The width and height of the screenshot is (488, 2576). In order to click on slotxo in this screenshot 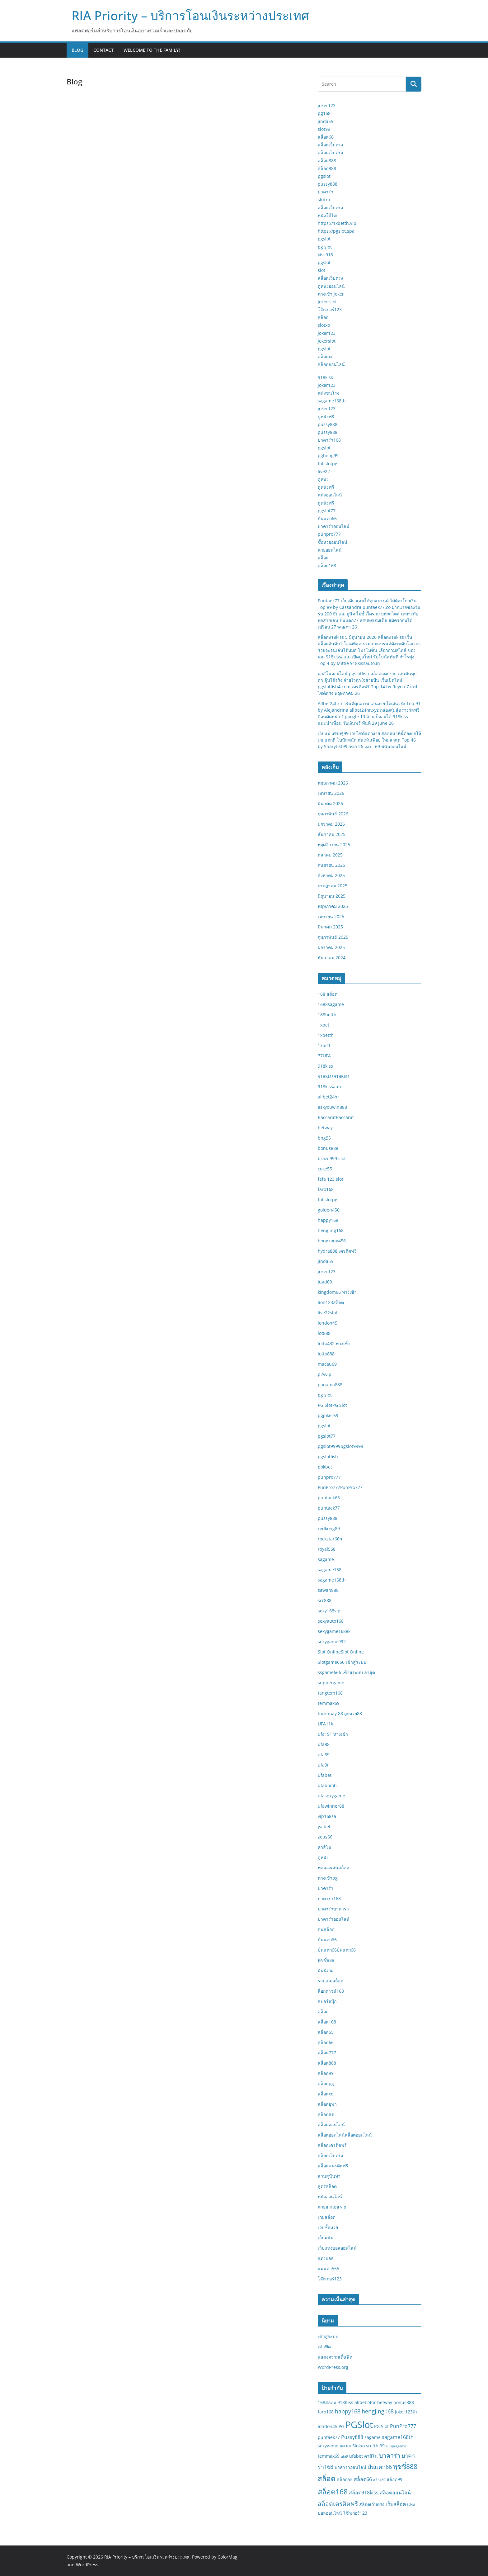, I will do `click(324, 199)`.